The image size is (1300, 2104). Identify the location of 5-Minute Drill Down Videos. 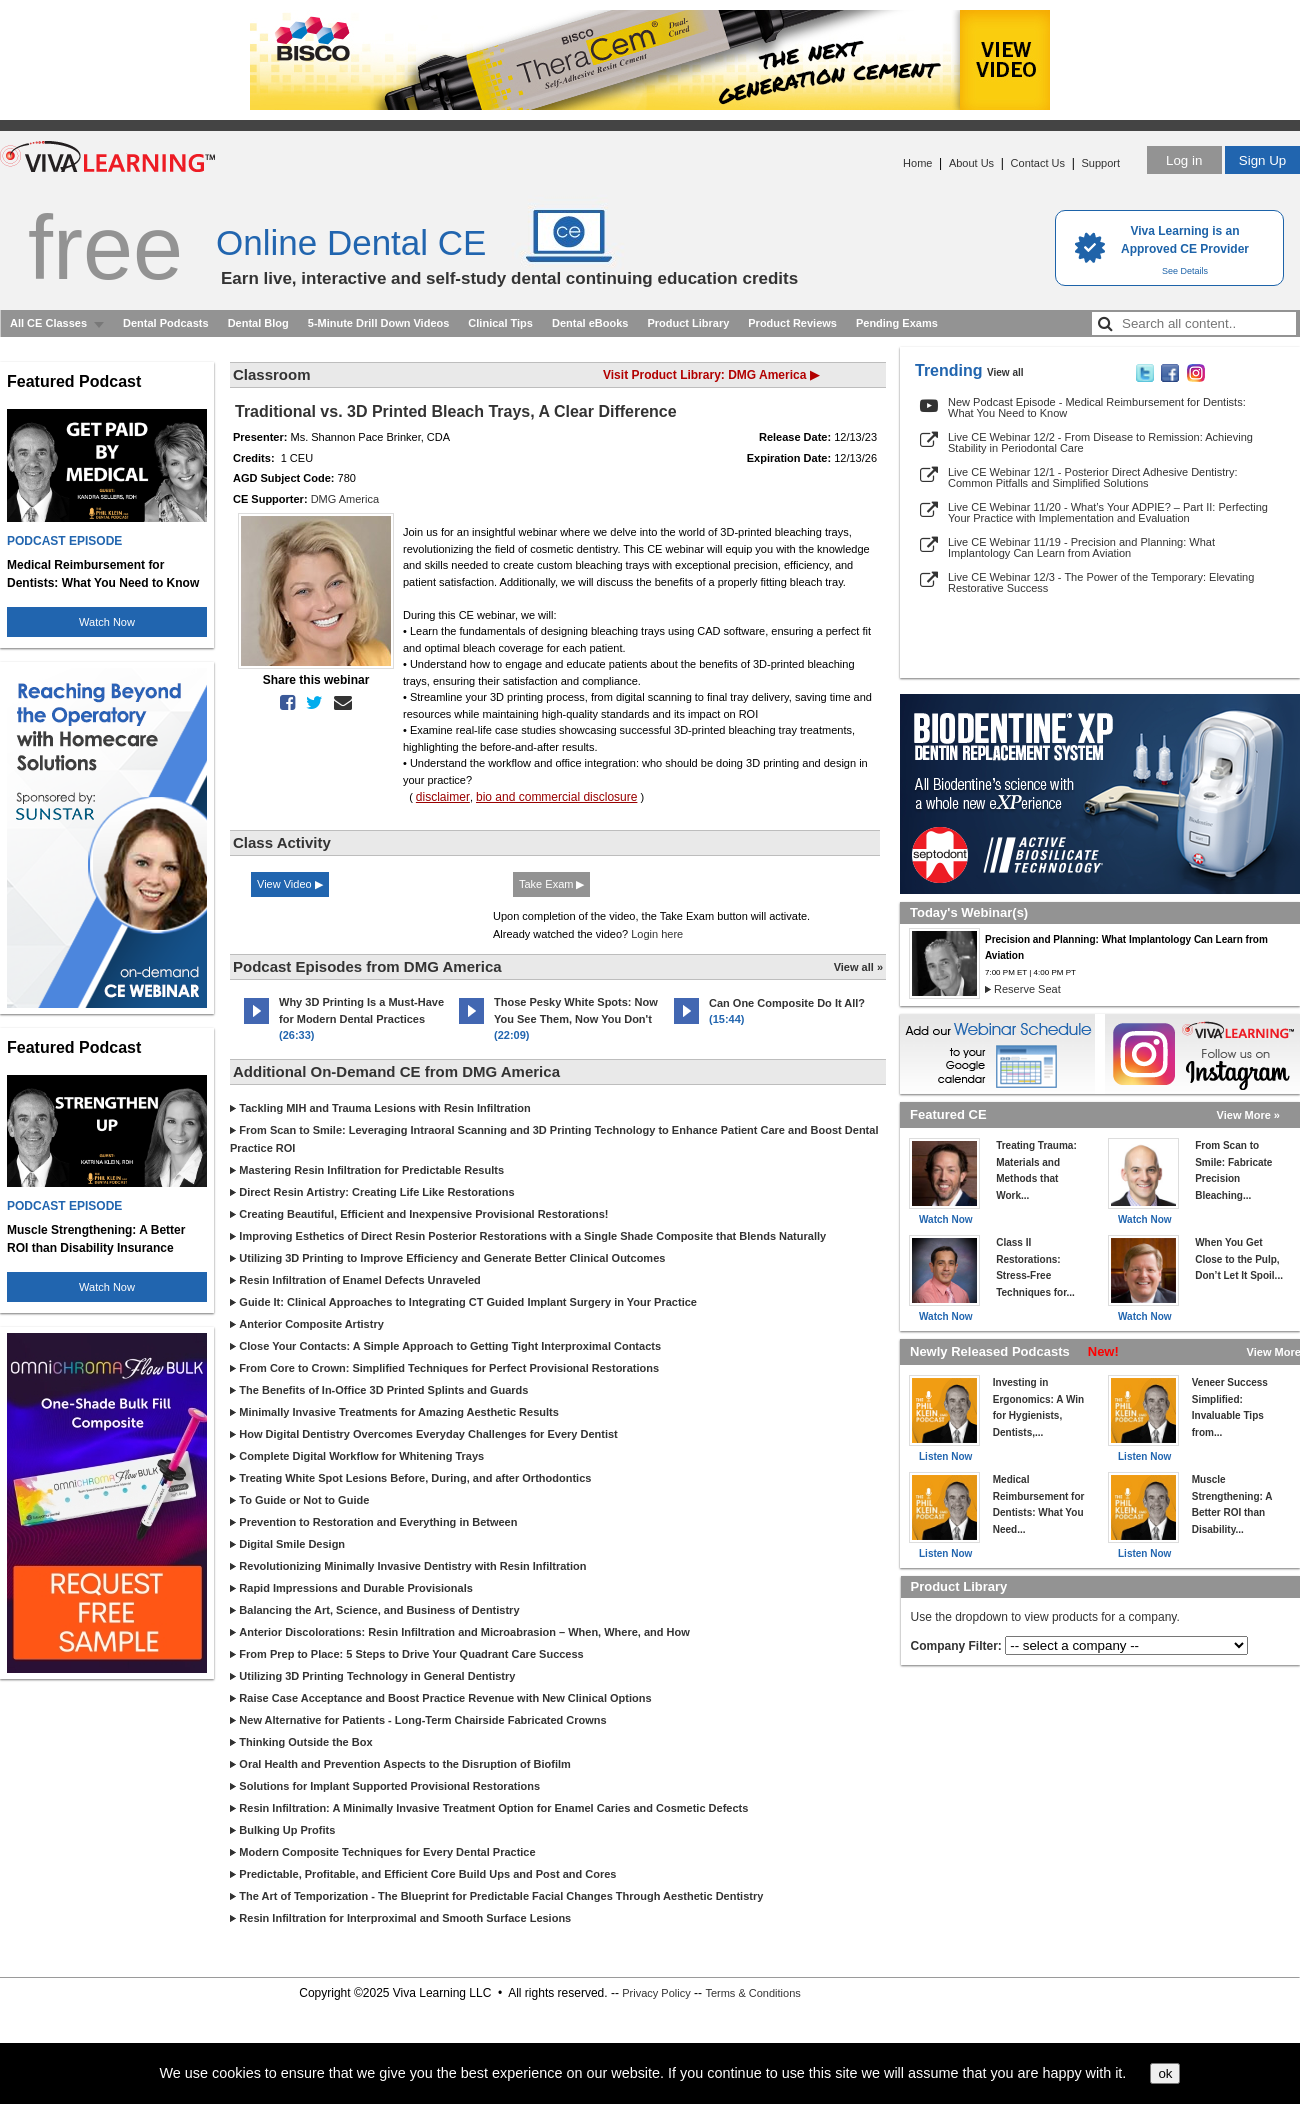
(379, 323).